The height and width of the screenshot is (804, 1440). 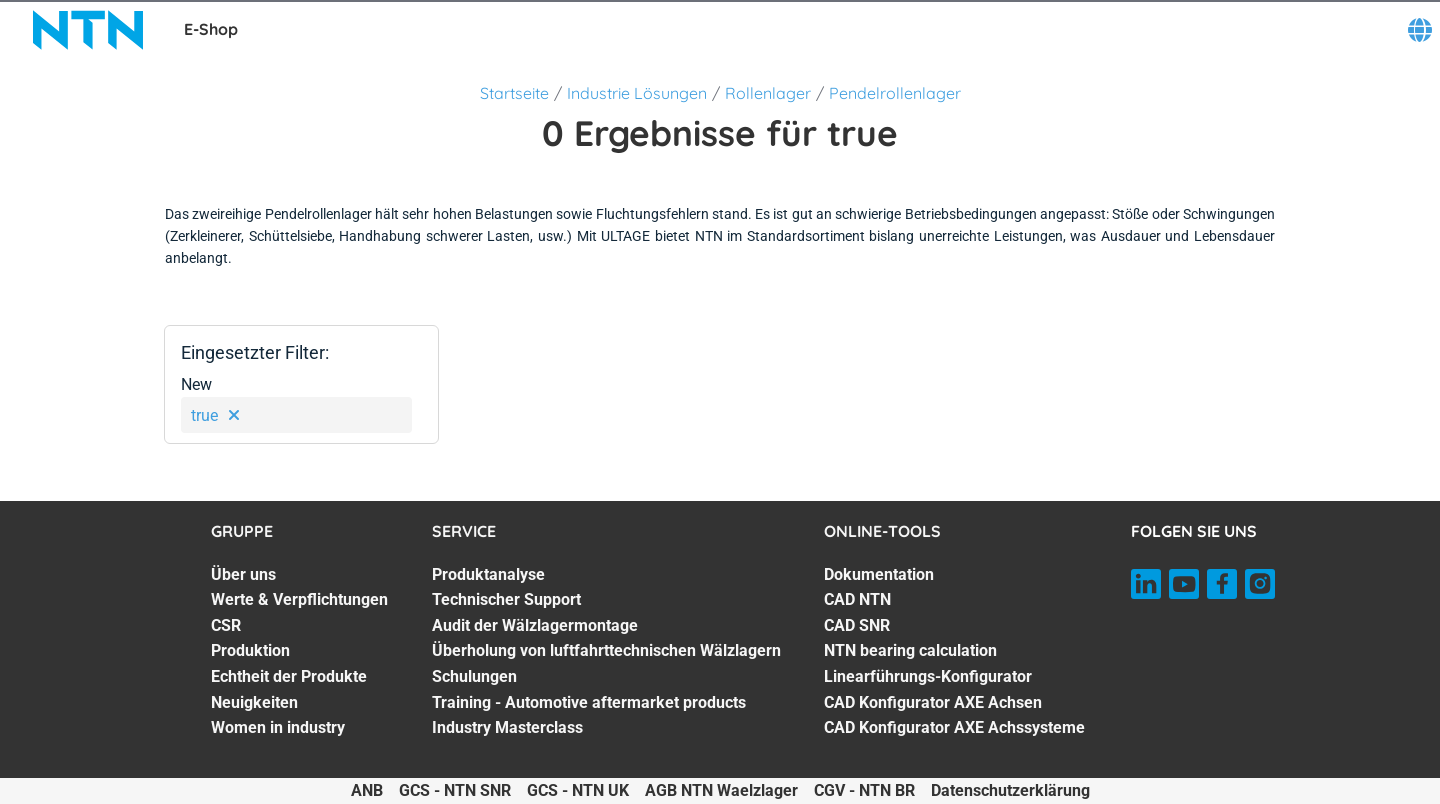 What do you see at coordinates (721, 790) in the screenshot?
I see `AGB NTN Waelzlager [AGB NTN Waelzlager. of]` at bounding box center [721, 790].